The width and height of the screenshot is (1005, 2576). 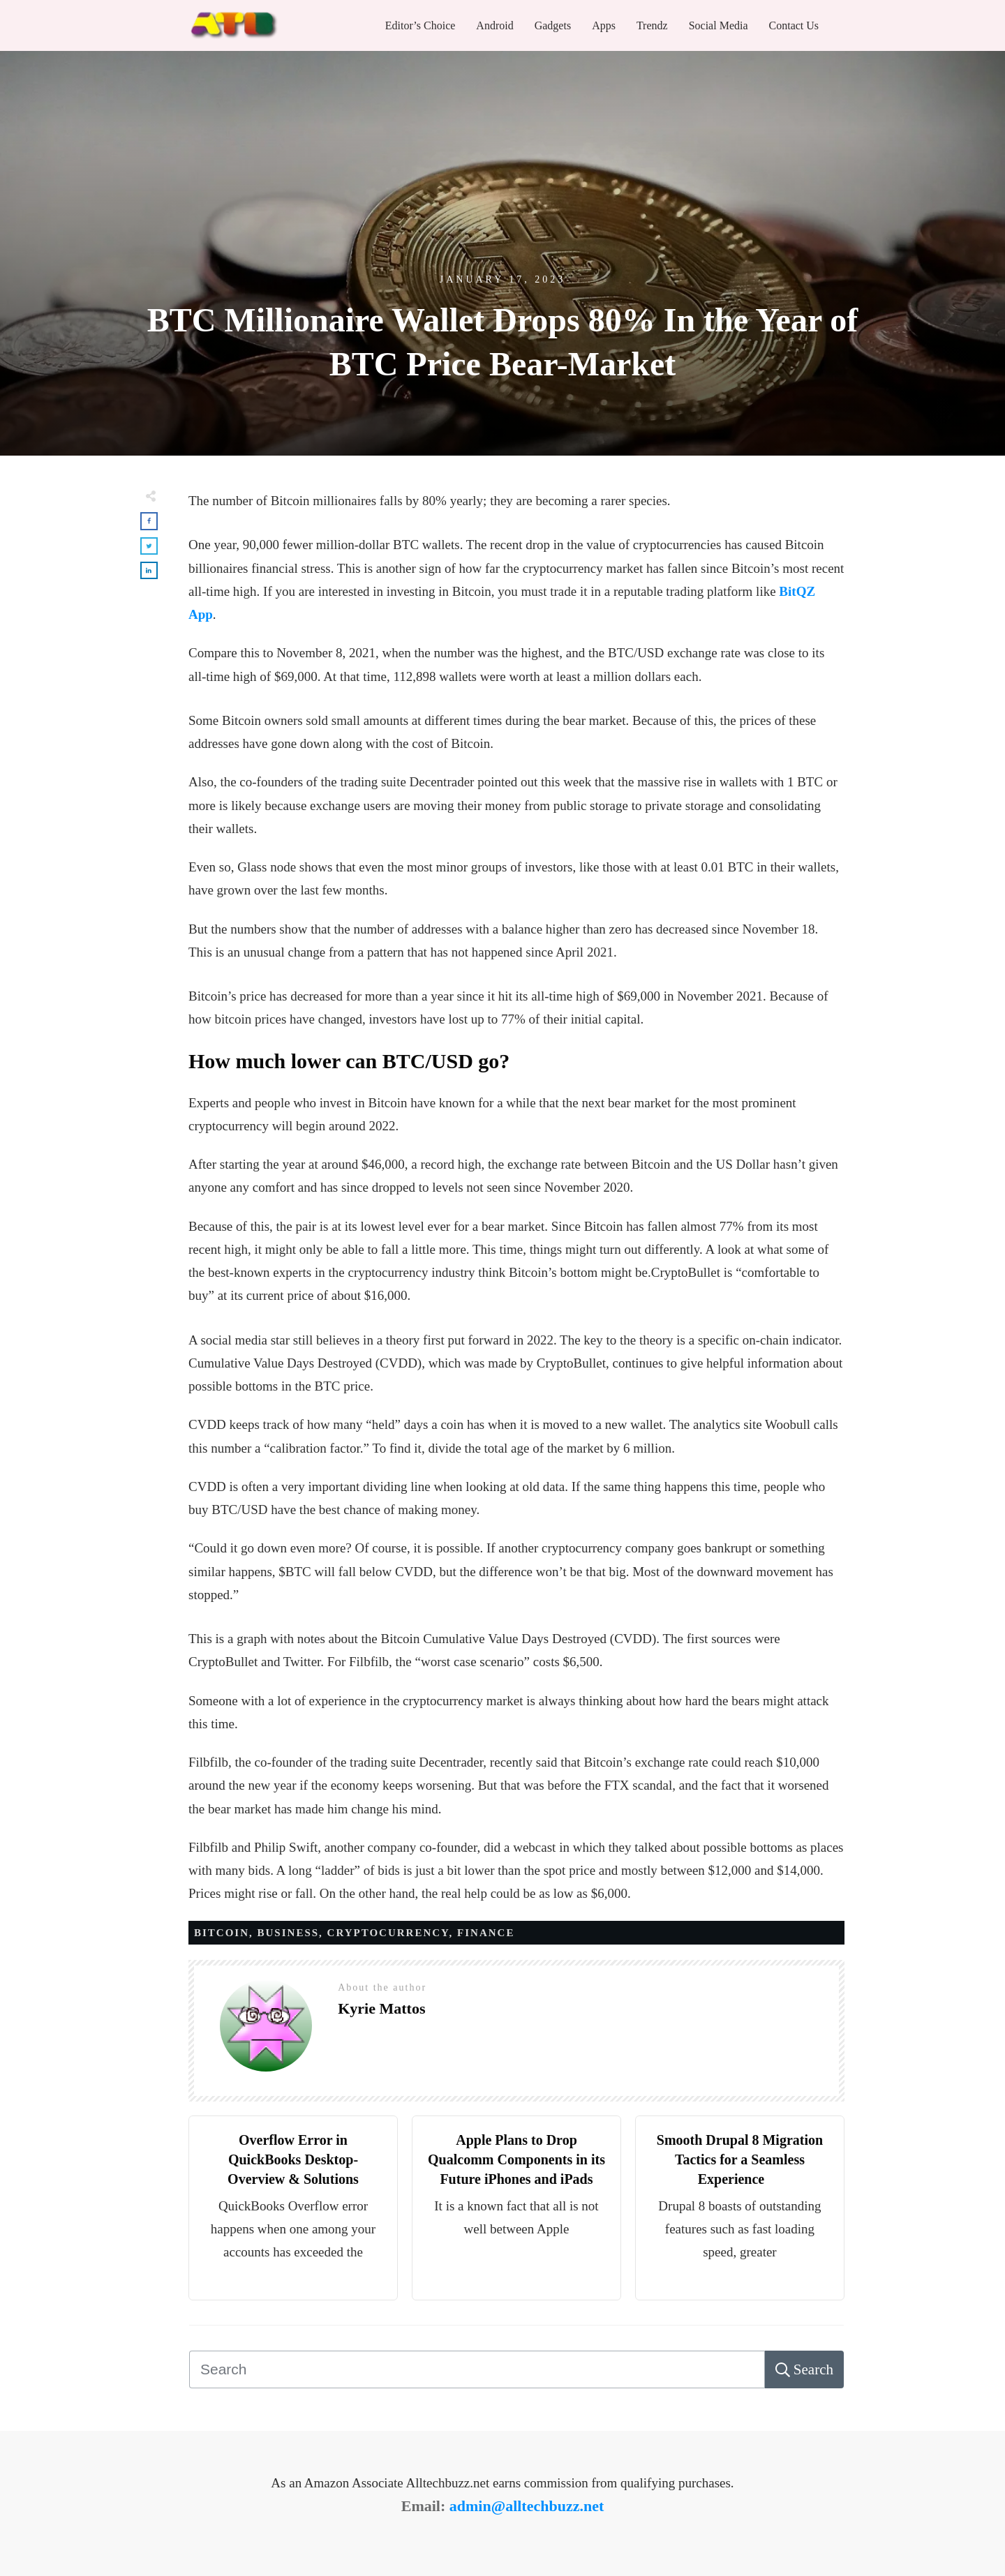 I want to click on Bitcoin, so click(x=221, y=1932).